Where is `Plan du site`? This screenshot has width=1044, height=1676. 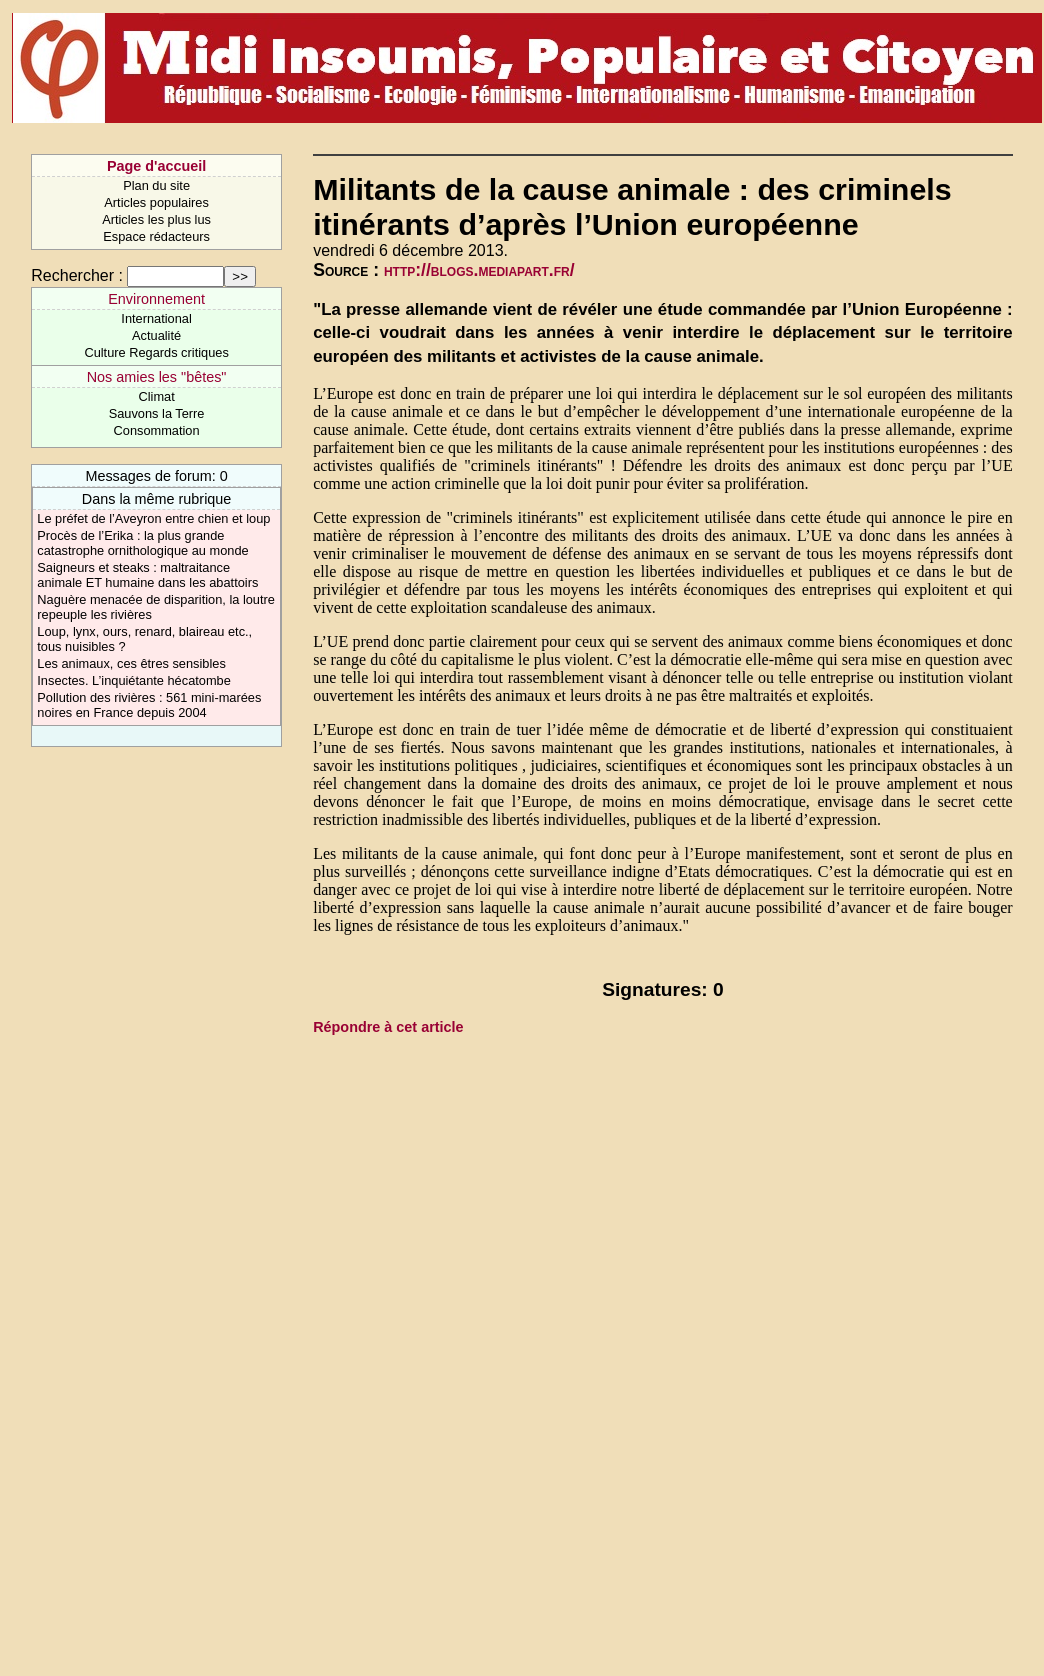
Plan du site is located at coordinates (156, 185).